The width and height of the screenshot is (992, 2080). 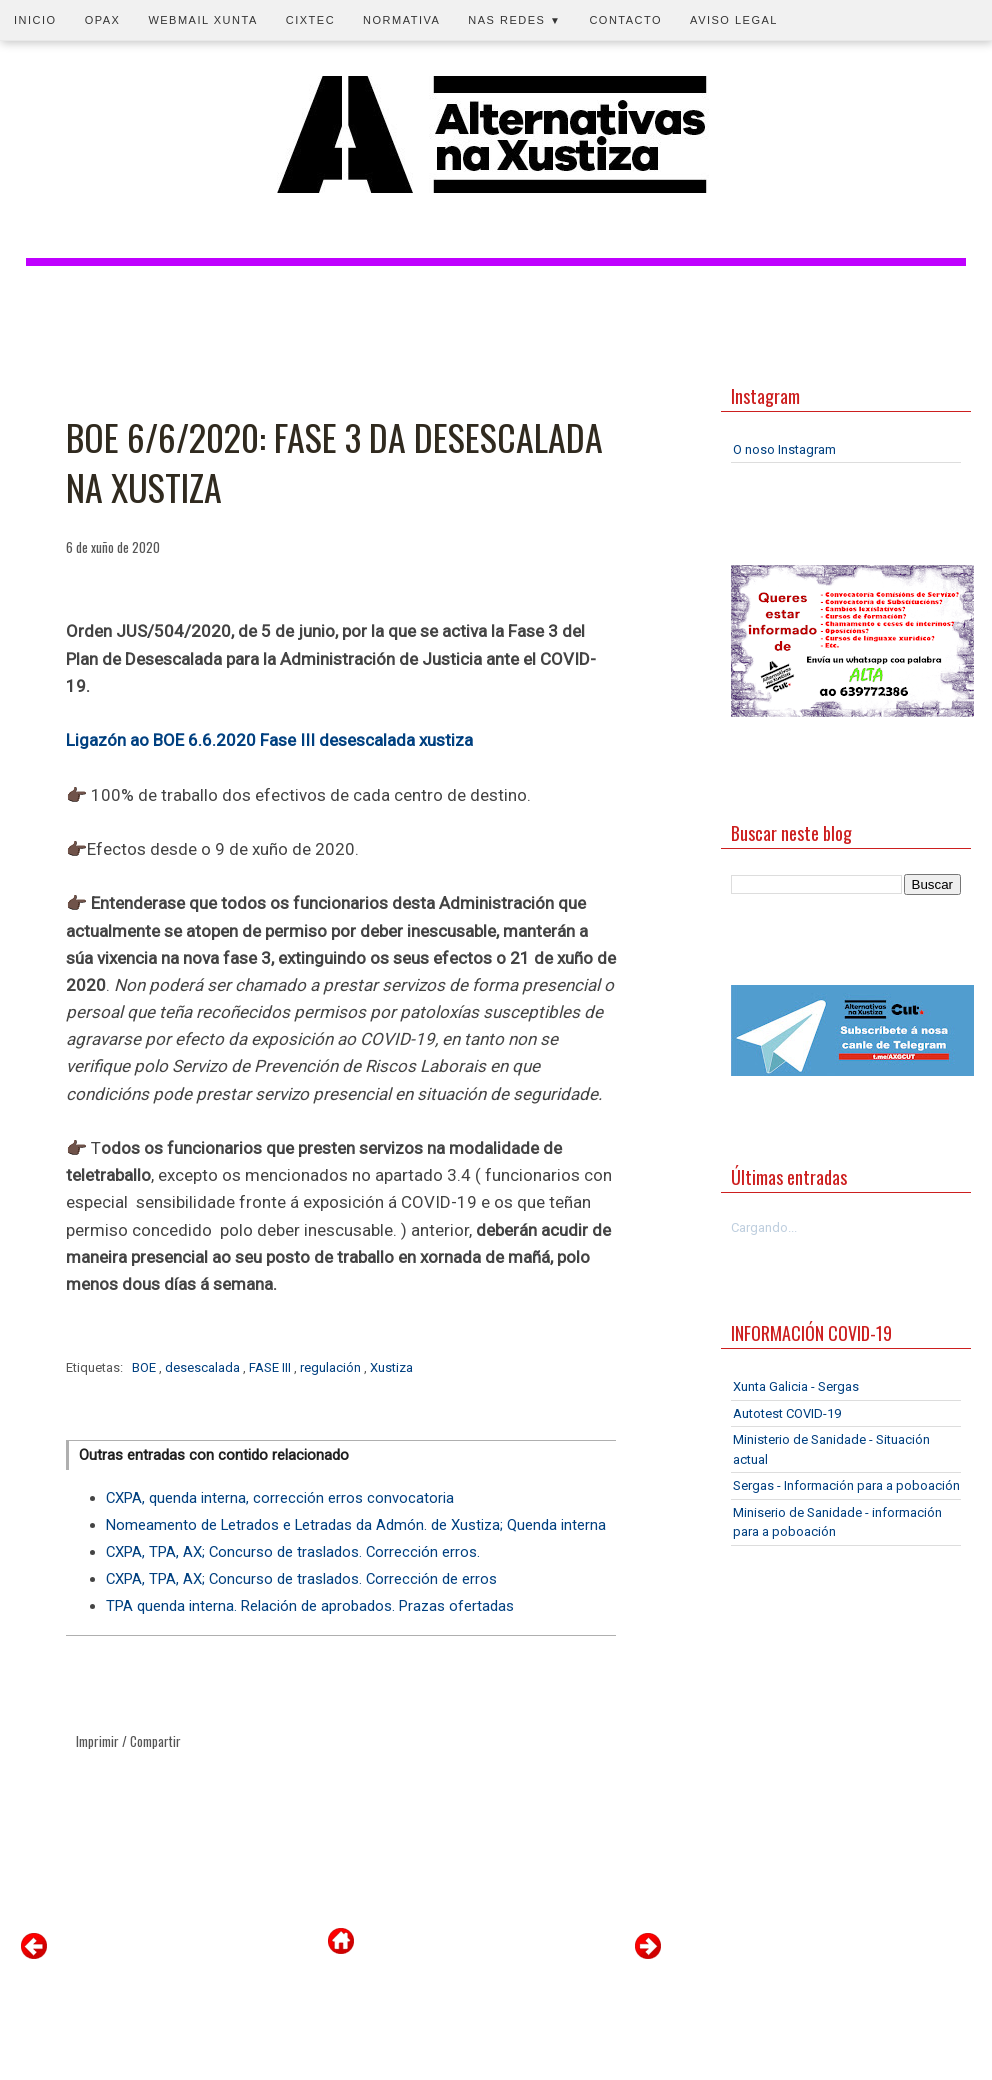 What do you see at coordinates (846, 1485) in the screenshot?
I see `Sergas - Información para a poboación` at bounding box center [846, 1485].